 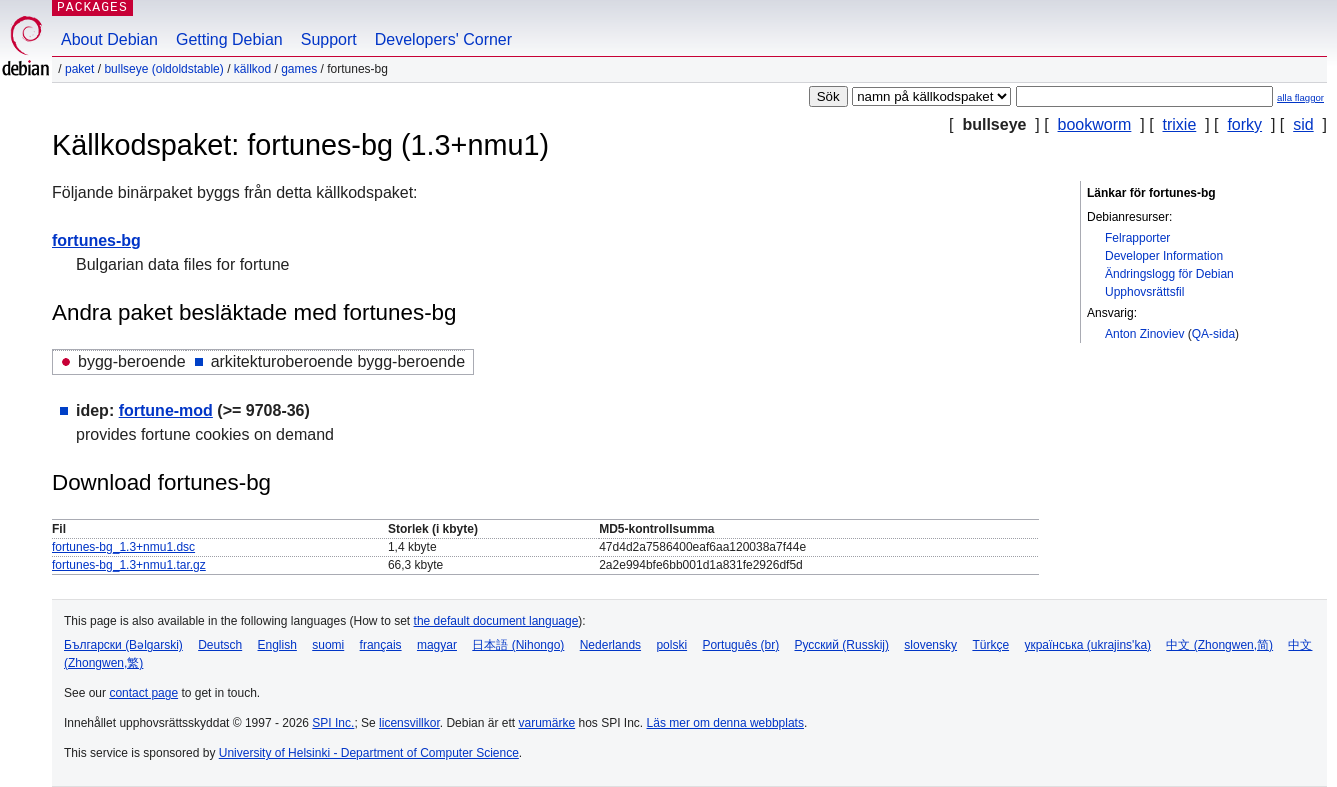 I want to click on alla flaggor, so click(x=1300, y=97).